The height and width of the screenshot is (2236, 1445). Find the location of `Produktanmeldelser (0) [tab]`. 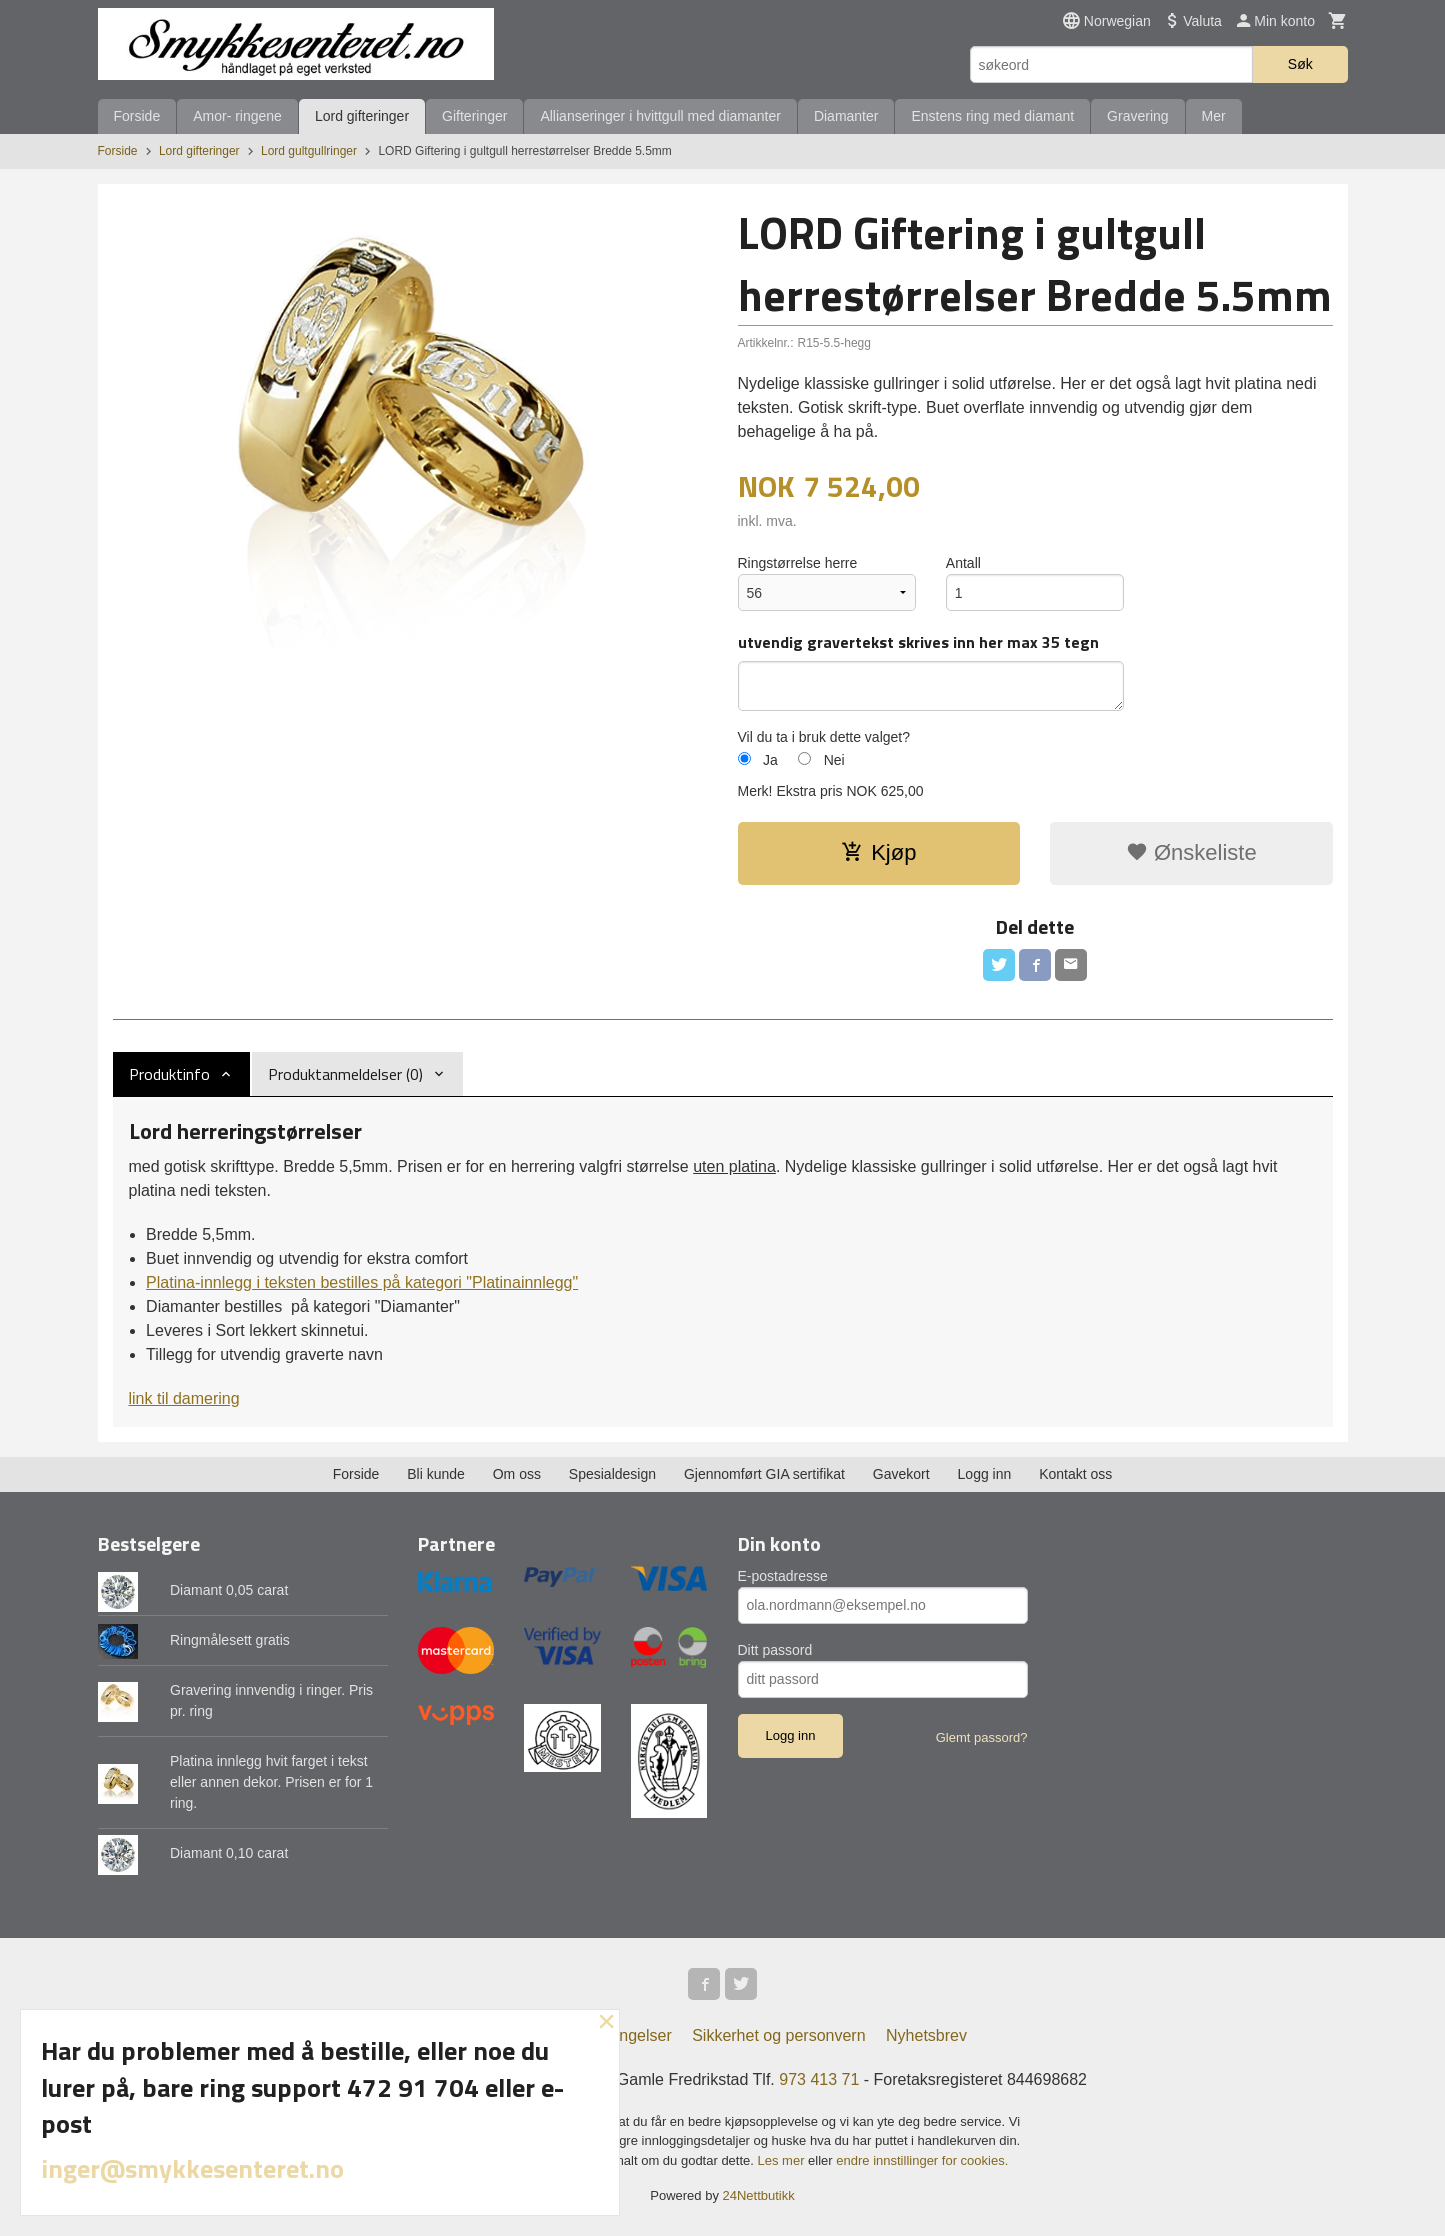

Produktanmeldelser (0) [tab] is located at coordinates (345, 1074).